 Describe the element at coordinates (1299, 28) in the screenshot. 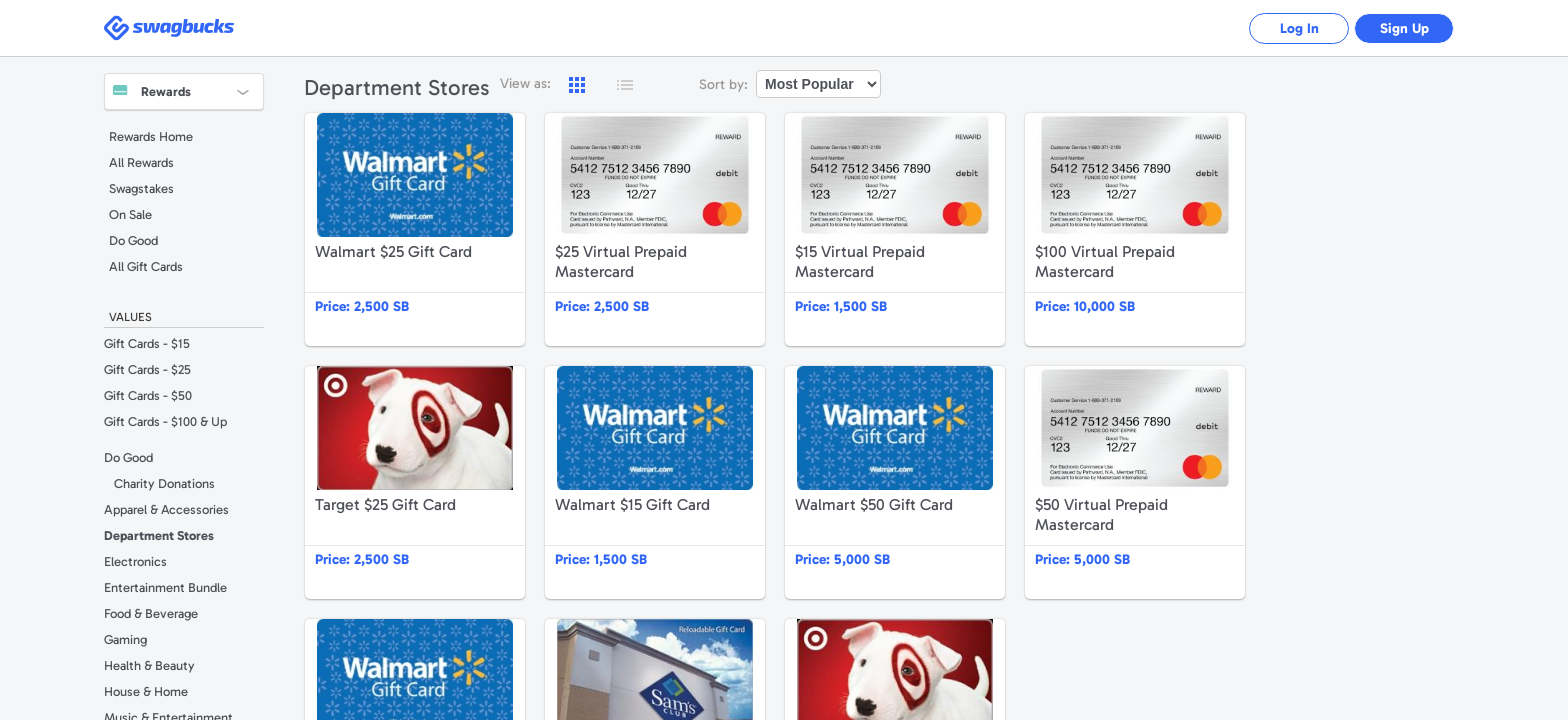

I see `Log In` at that location.